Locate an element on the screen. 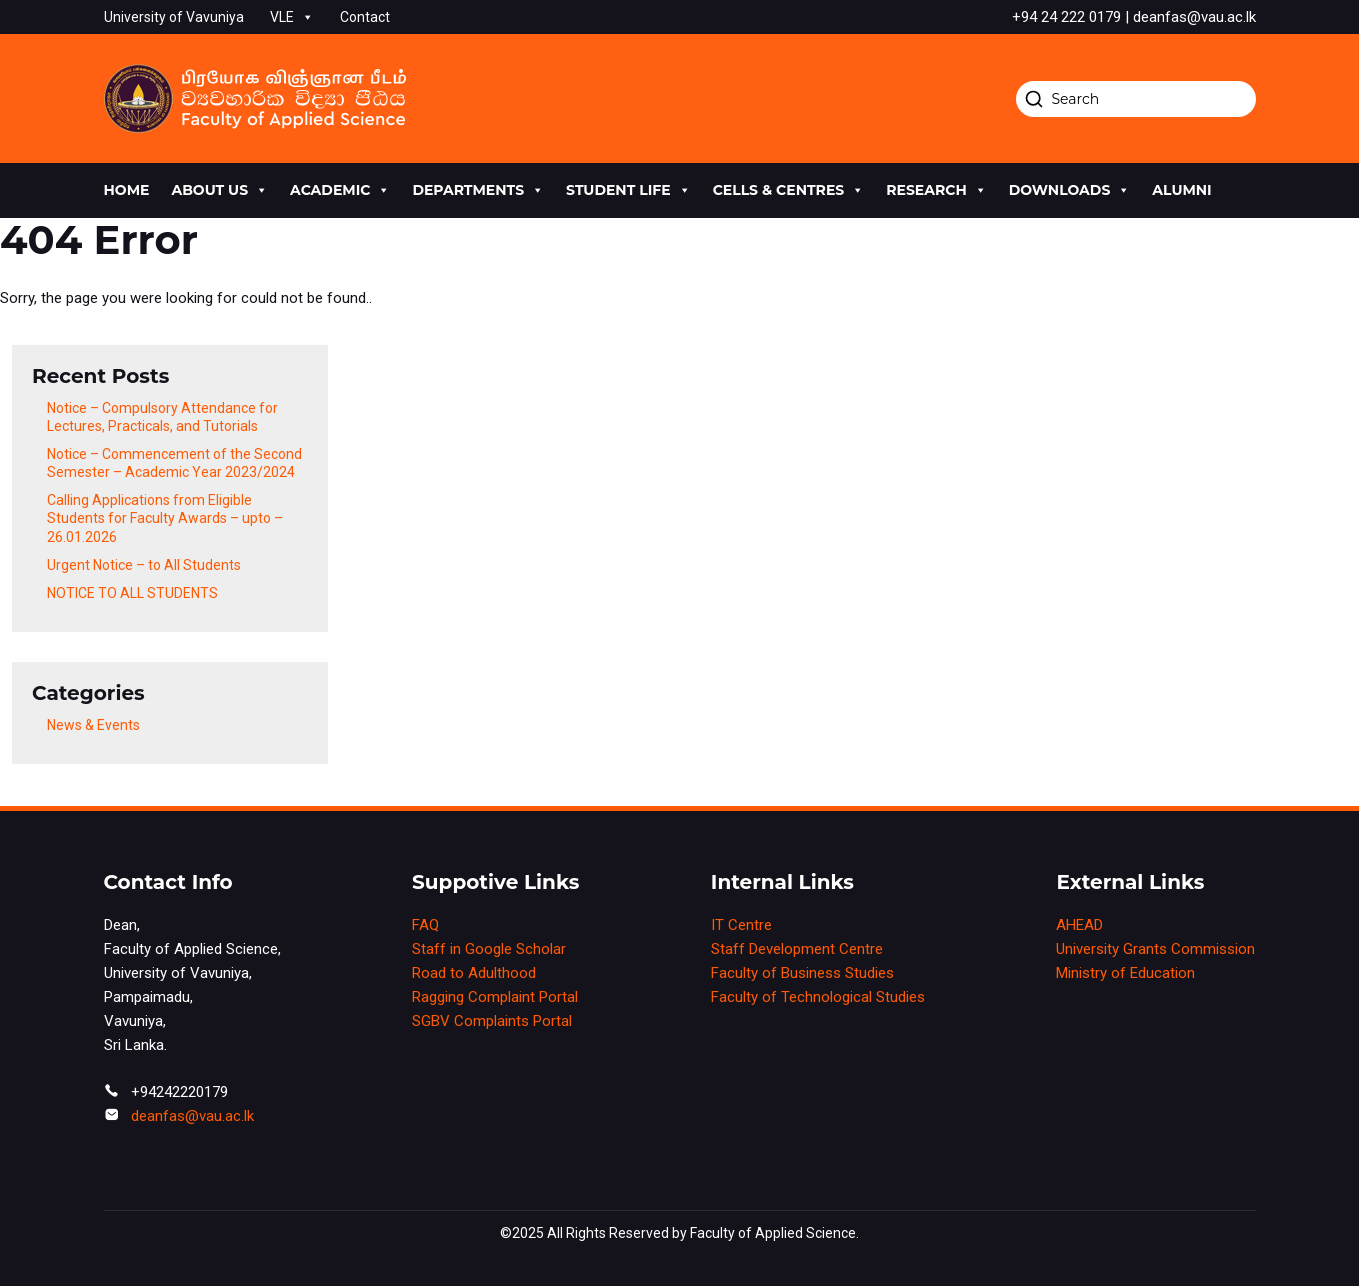 Image resolution: width=1359 pixels, height=1286 pixels. Departments is located at coordinates (478, 190).